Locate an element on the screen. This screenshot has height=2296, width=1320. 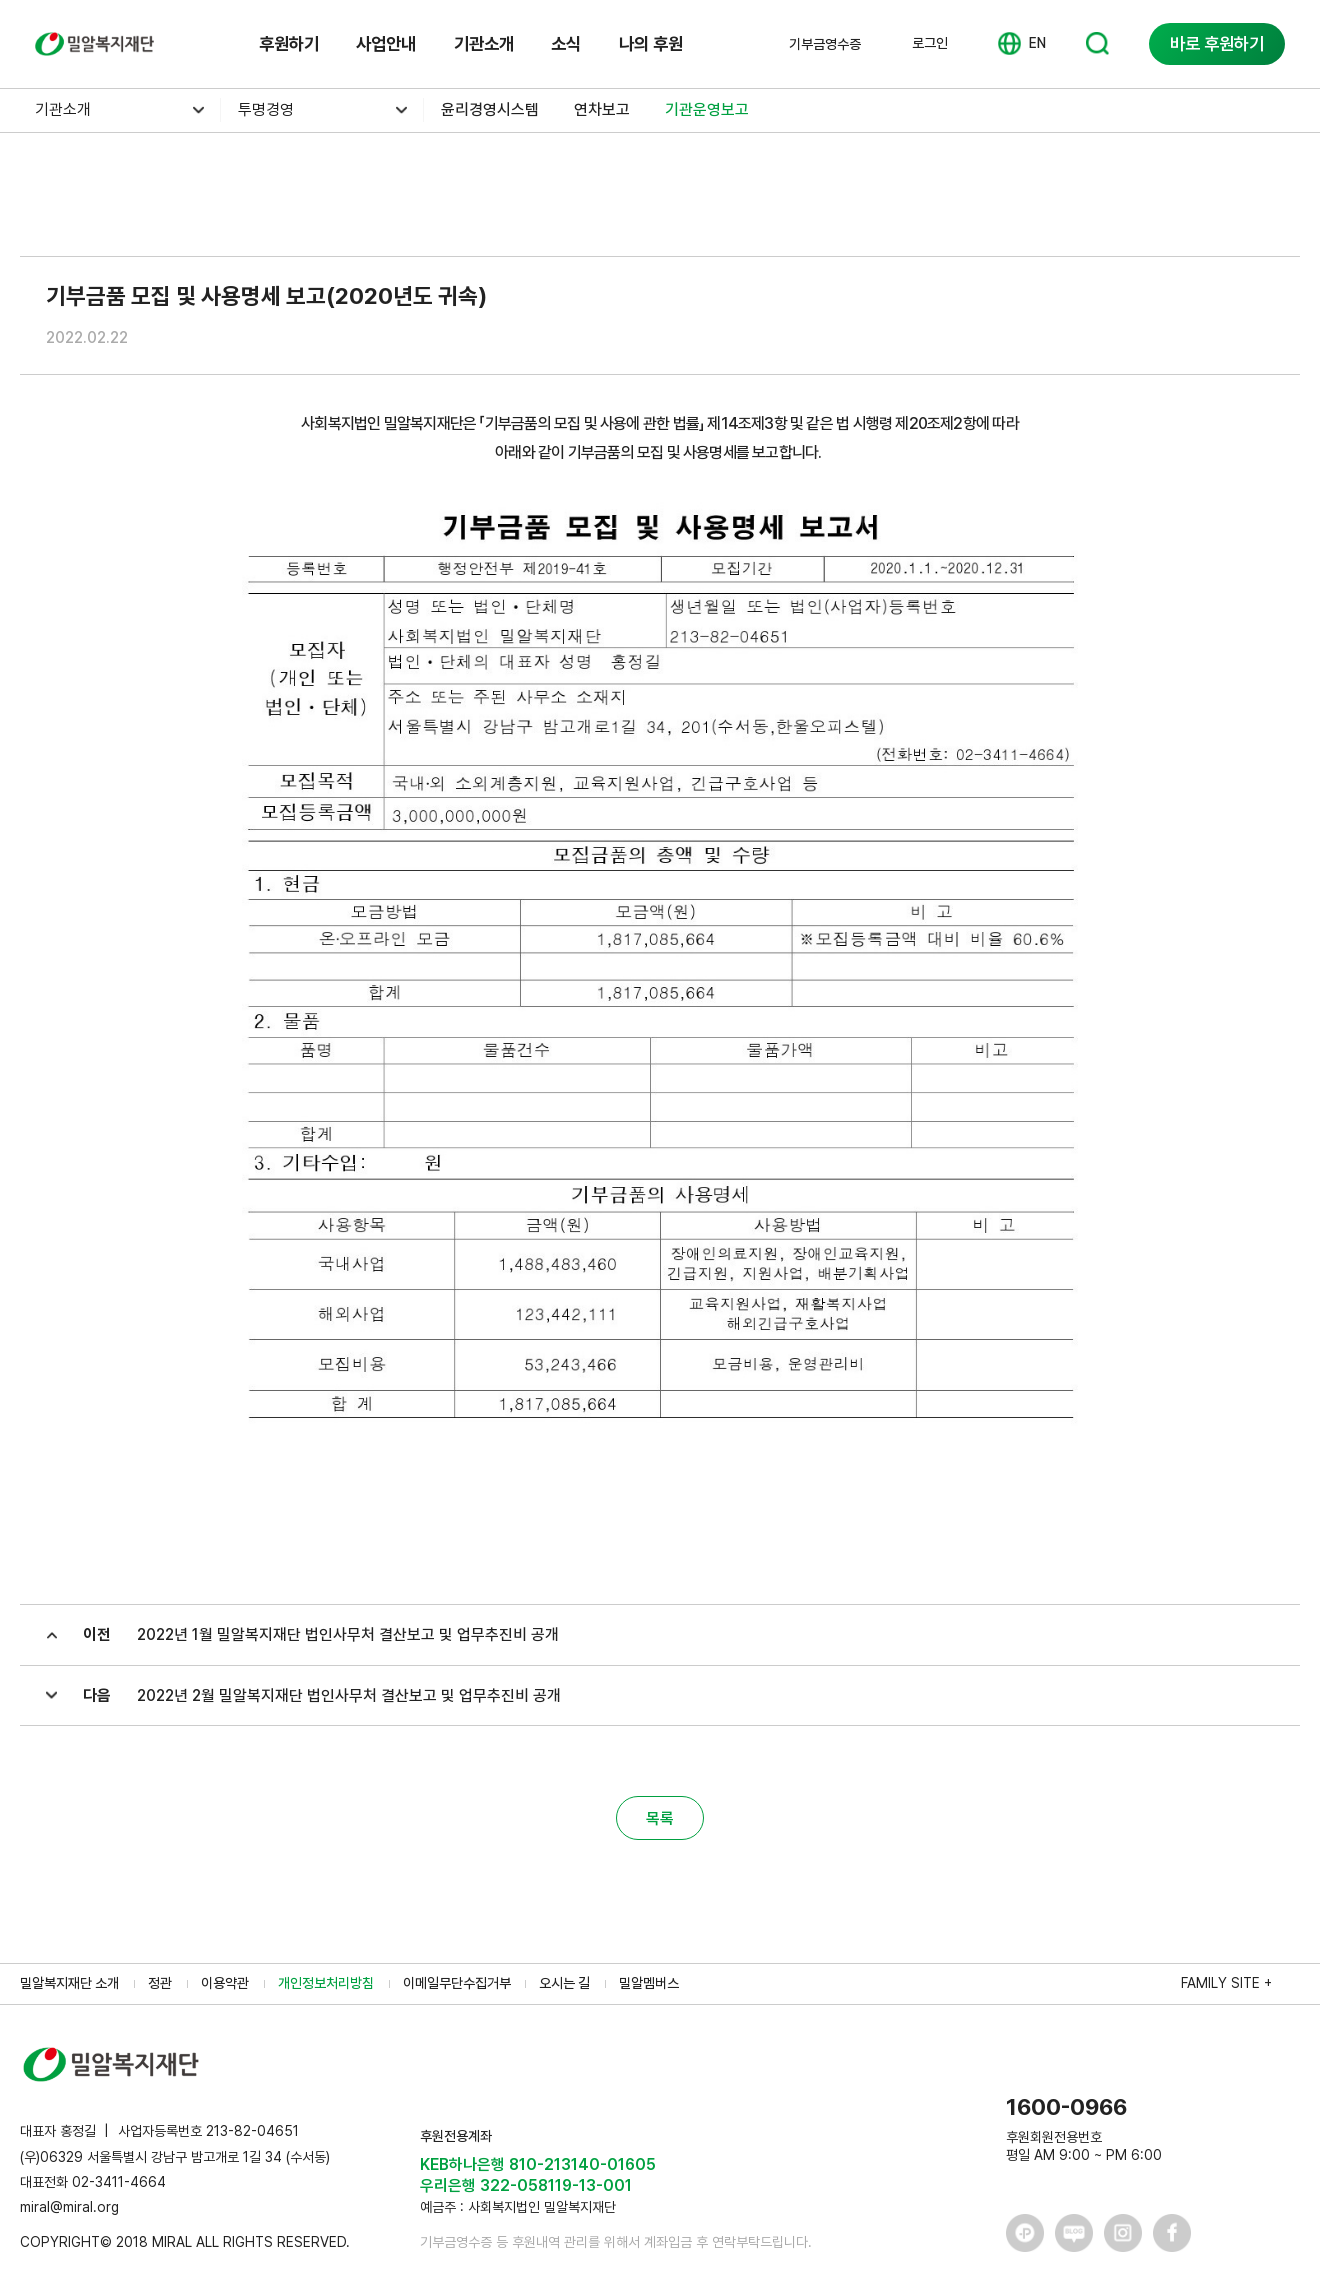
사업안내 is located at coordinates (386, 43).